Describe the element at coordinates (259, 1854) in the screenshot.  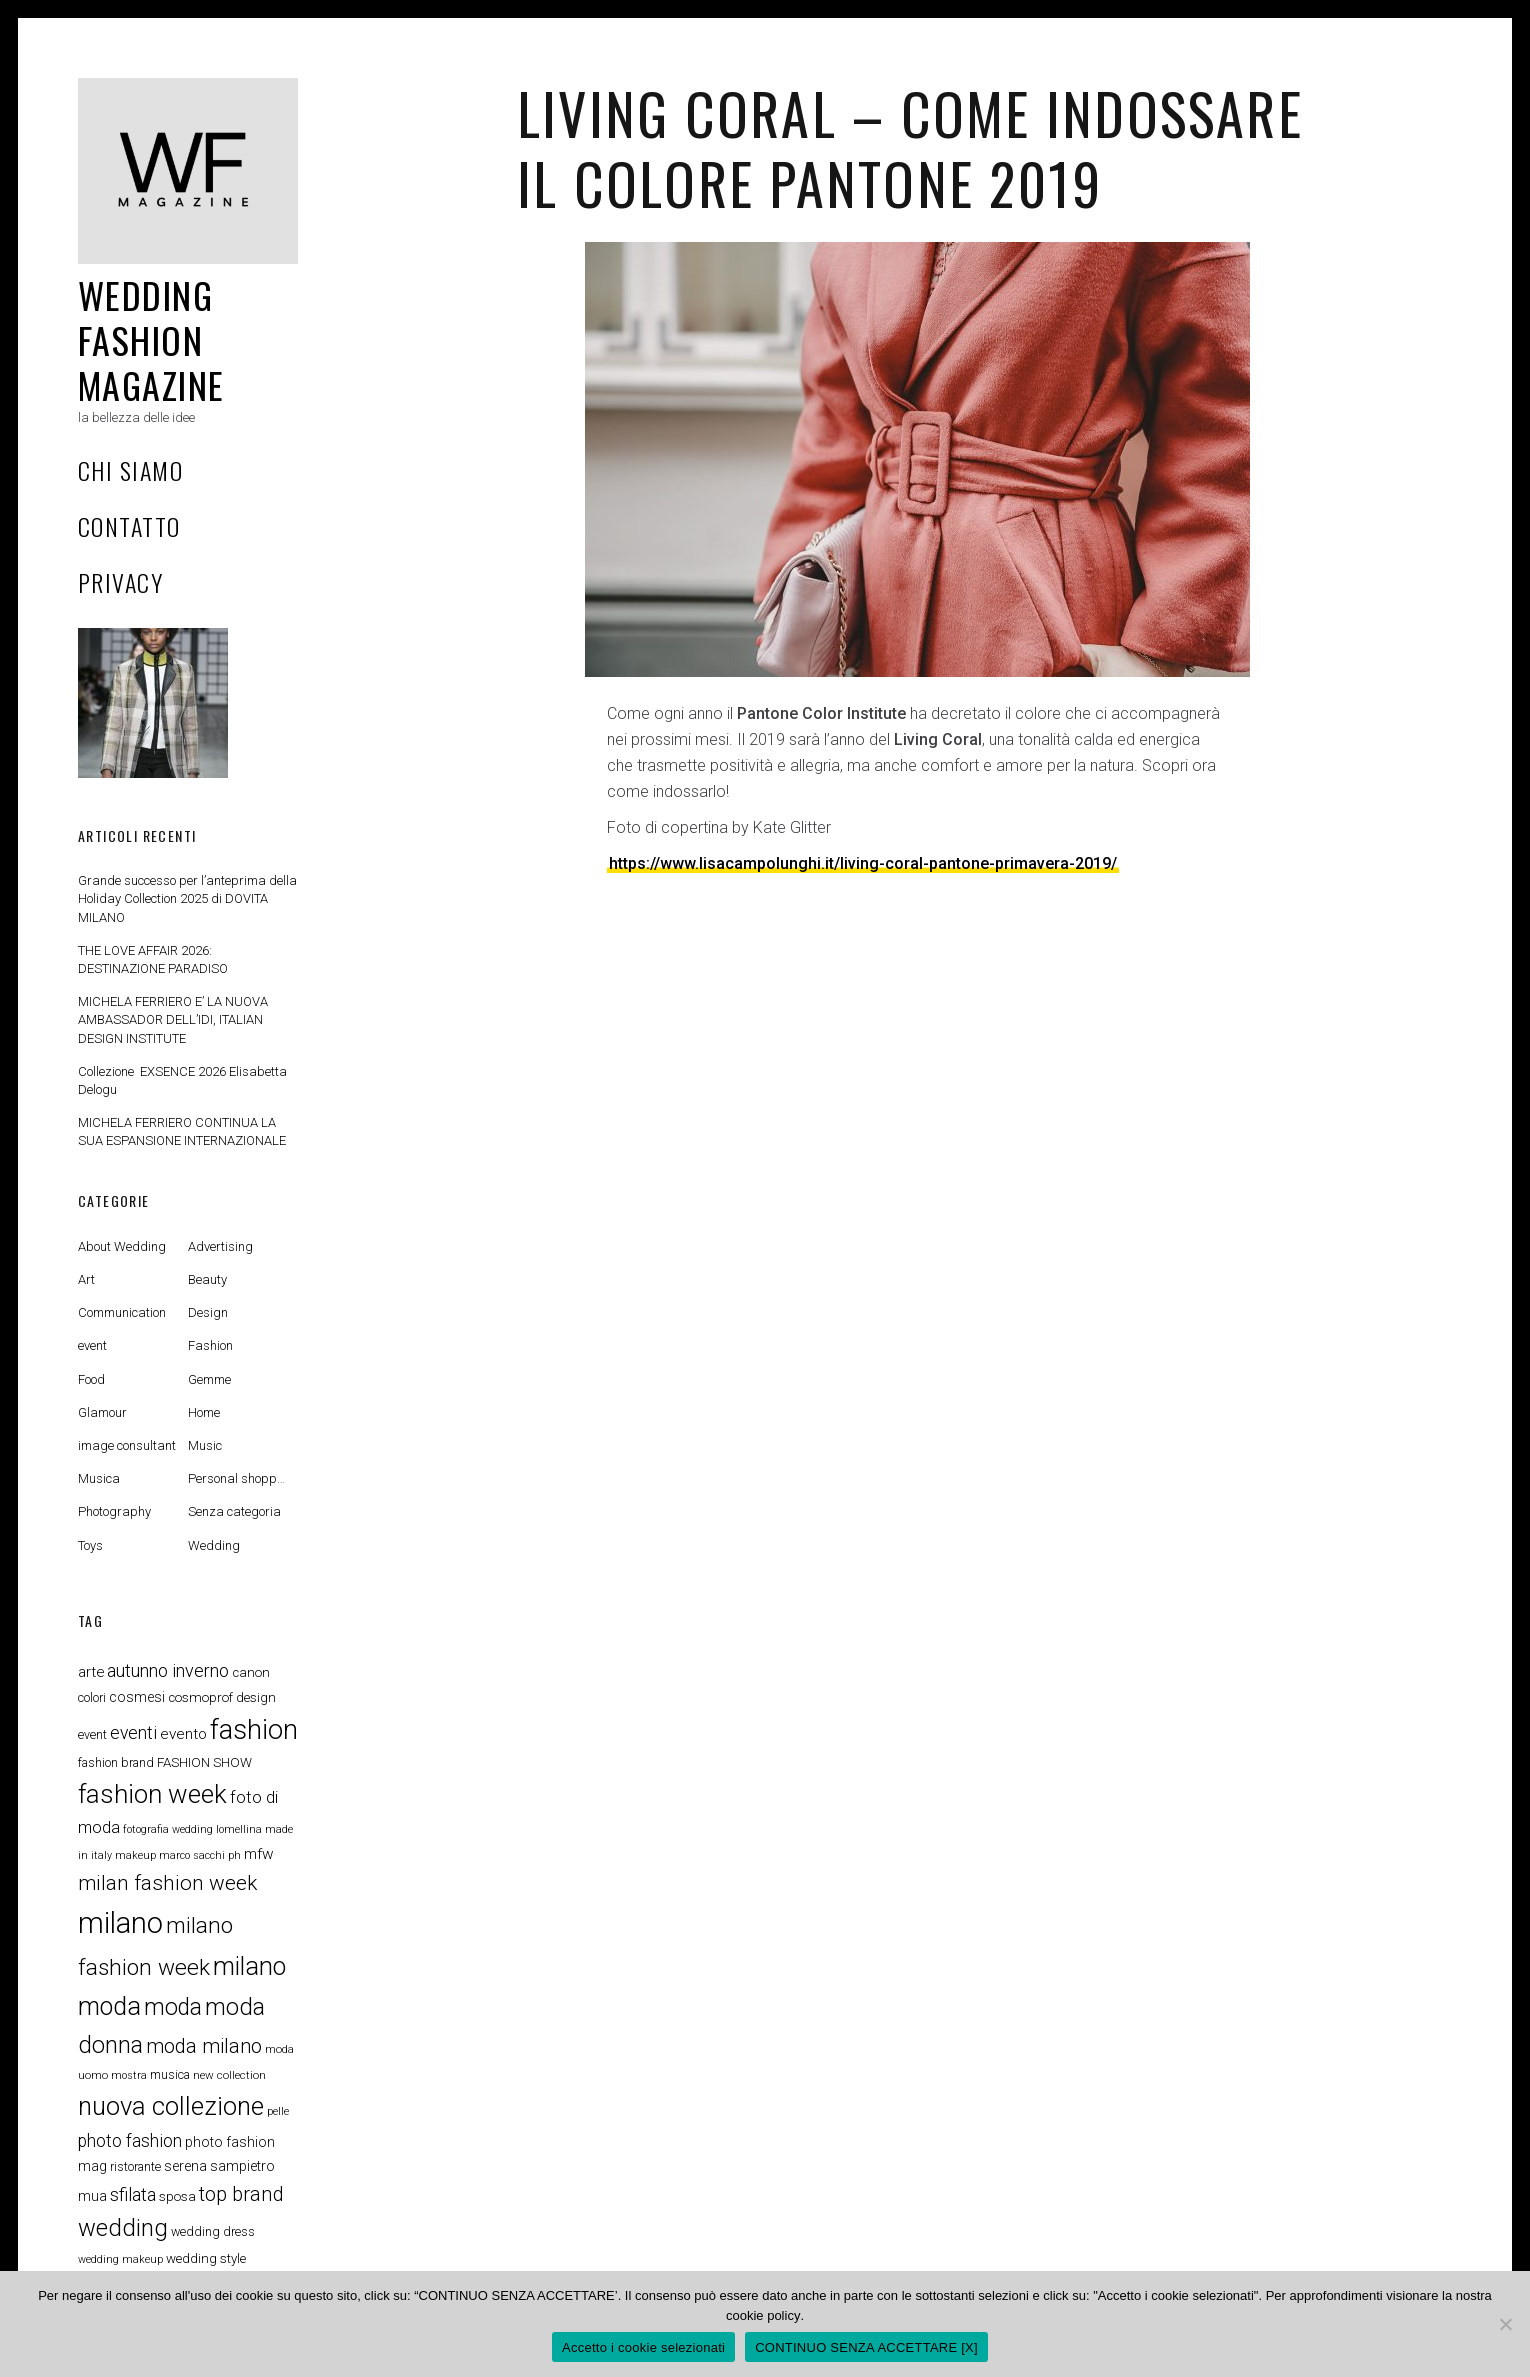
I see `mfw [mfw (12 elementi)]` at that location.